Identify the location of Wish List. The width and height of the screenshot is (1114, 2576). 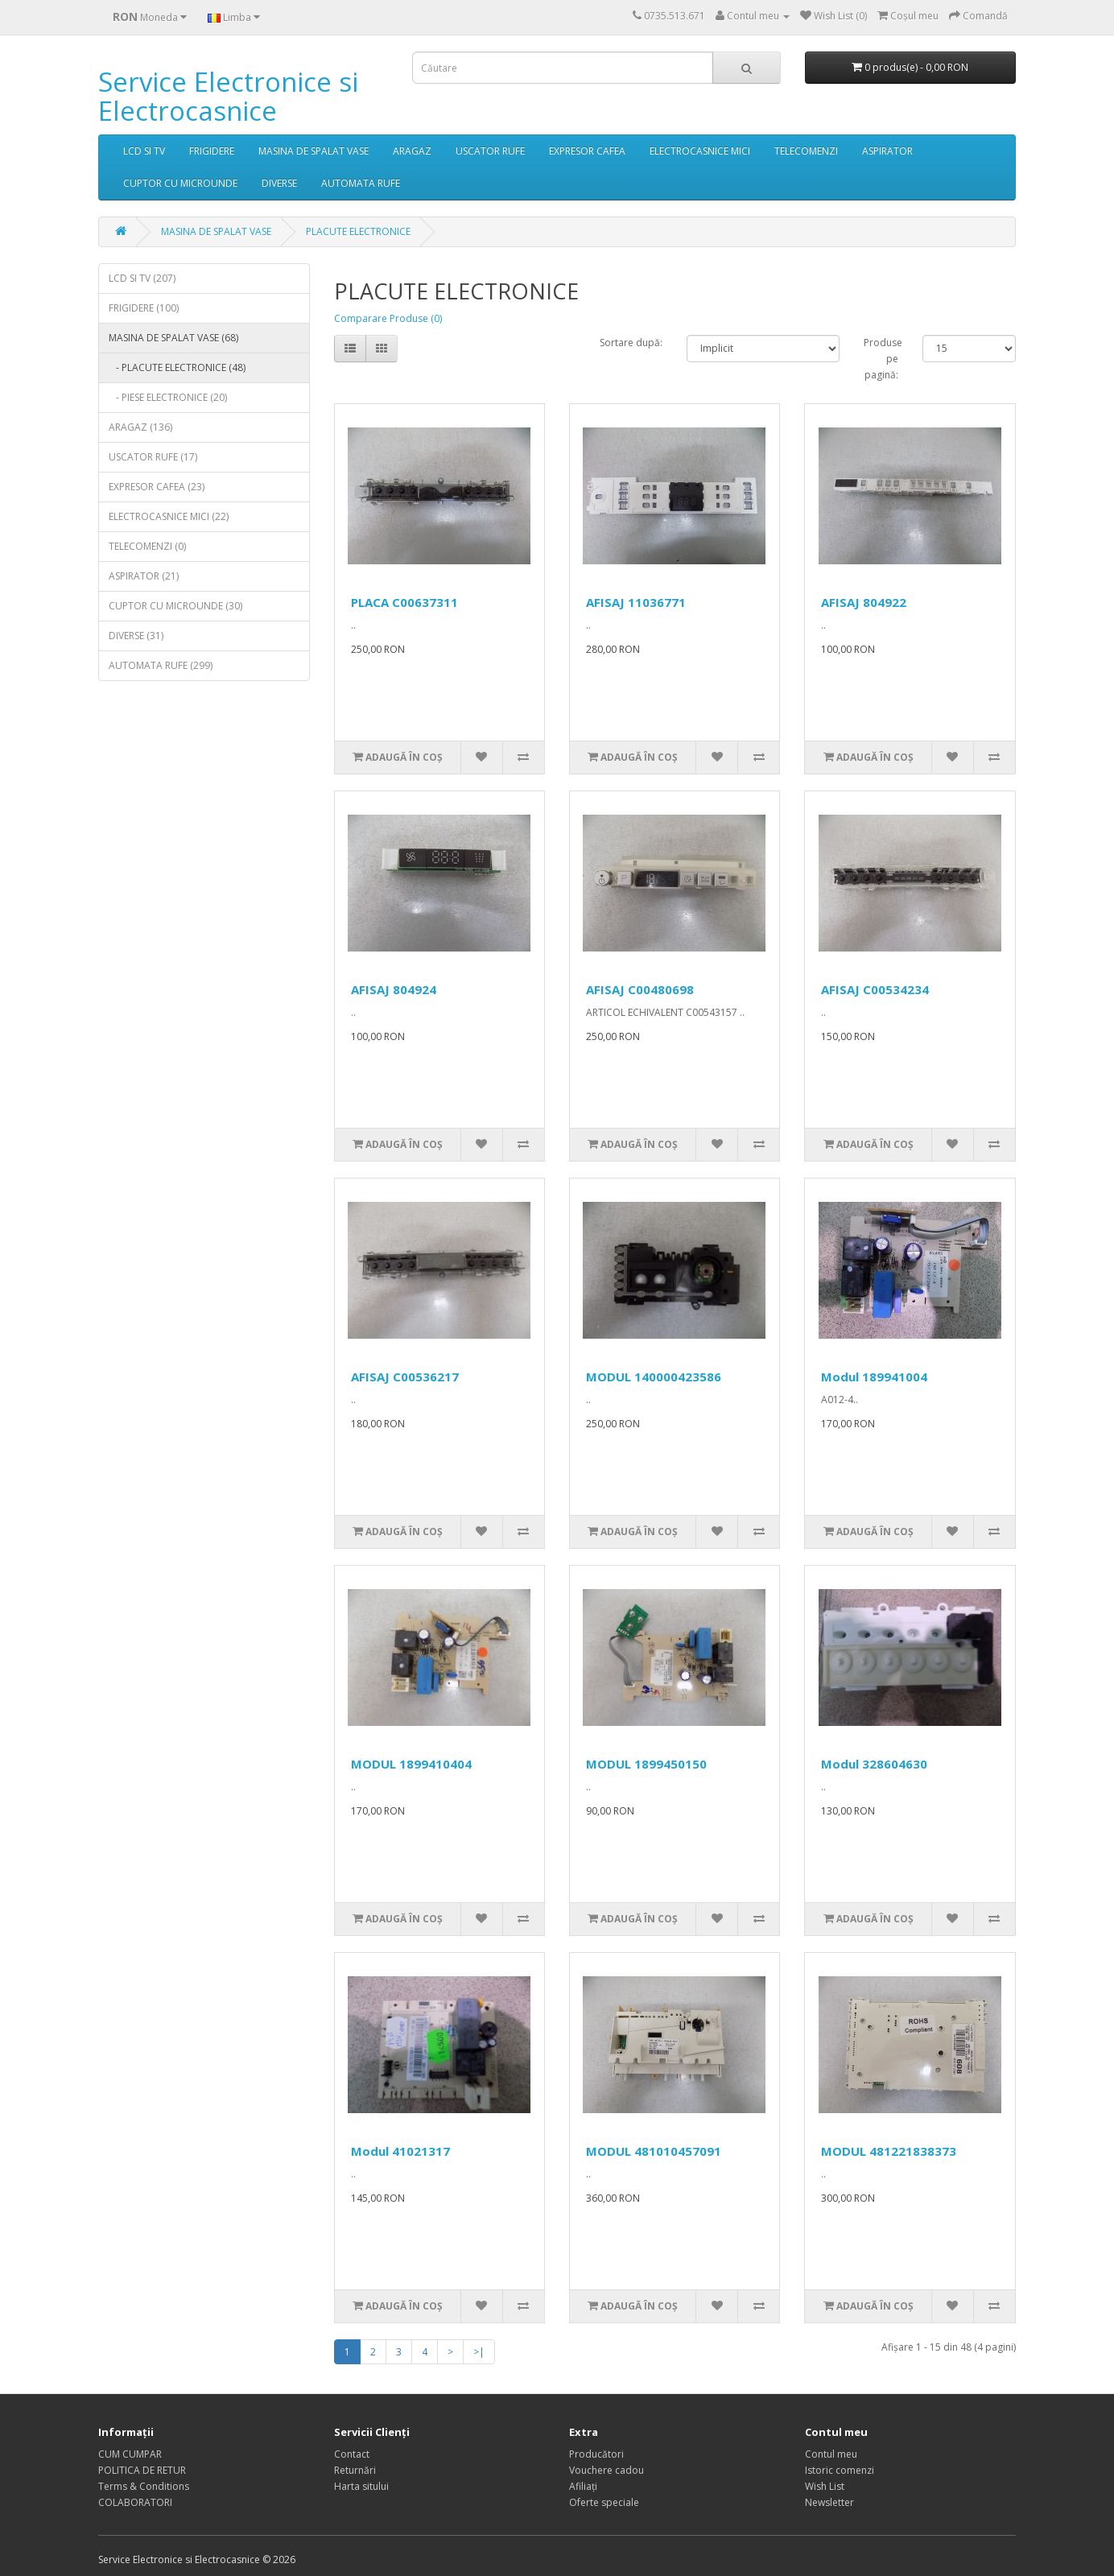
(824, 2486).